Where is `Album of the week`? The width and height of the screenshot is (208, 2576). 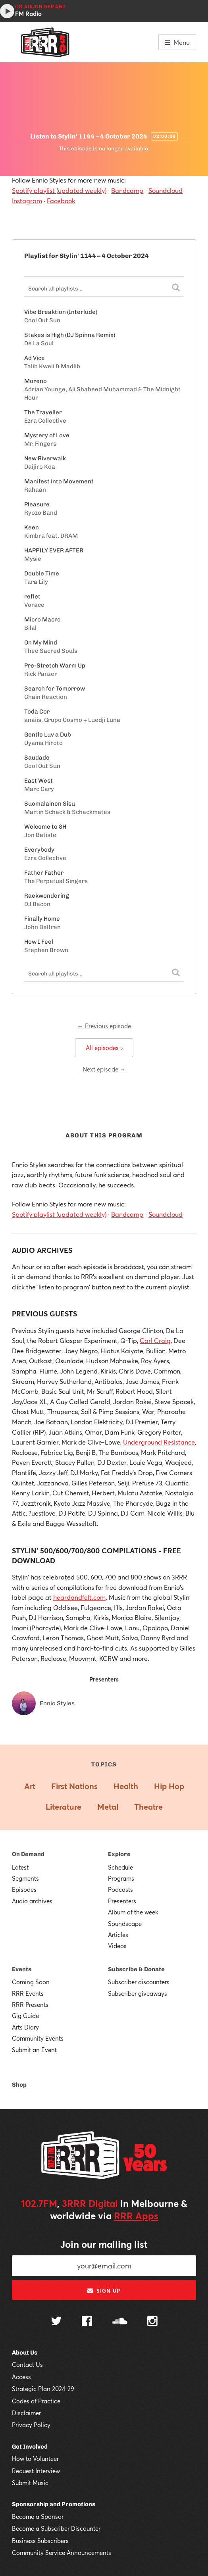
Album of the week is located at coordinates (133, 1912).